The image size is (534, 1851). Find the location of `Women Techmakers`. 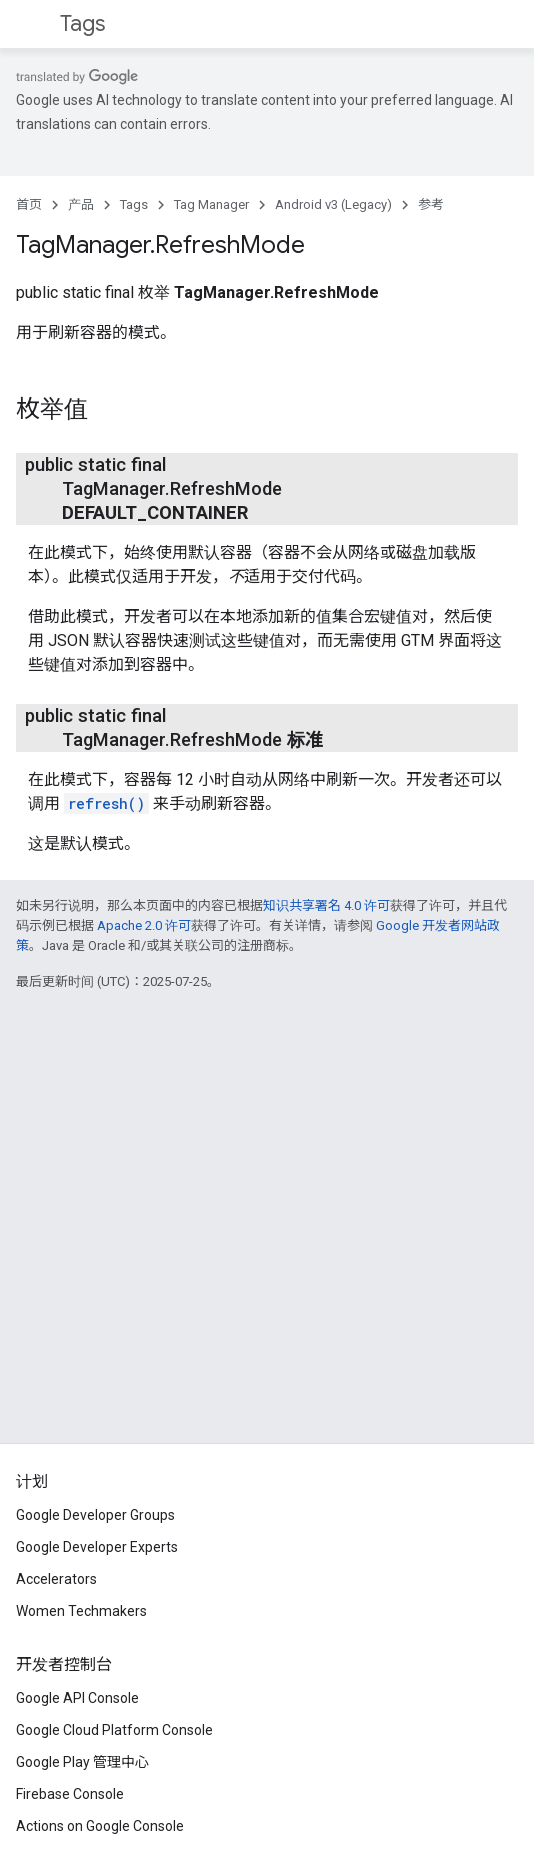

Women Techmakers is located at coordinates (81, 1611).